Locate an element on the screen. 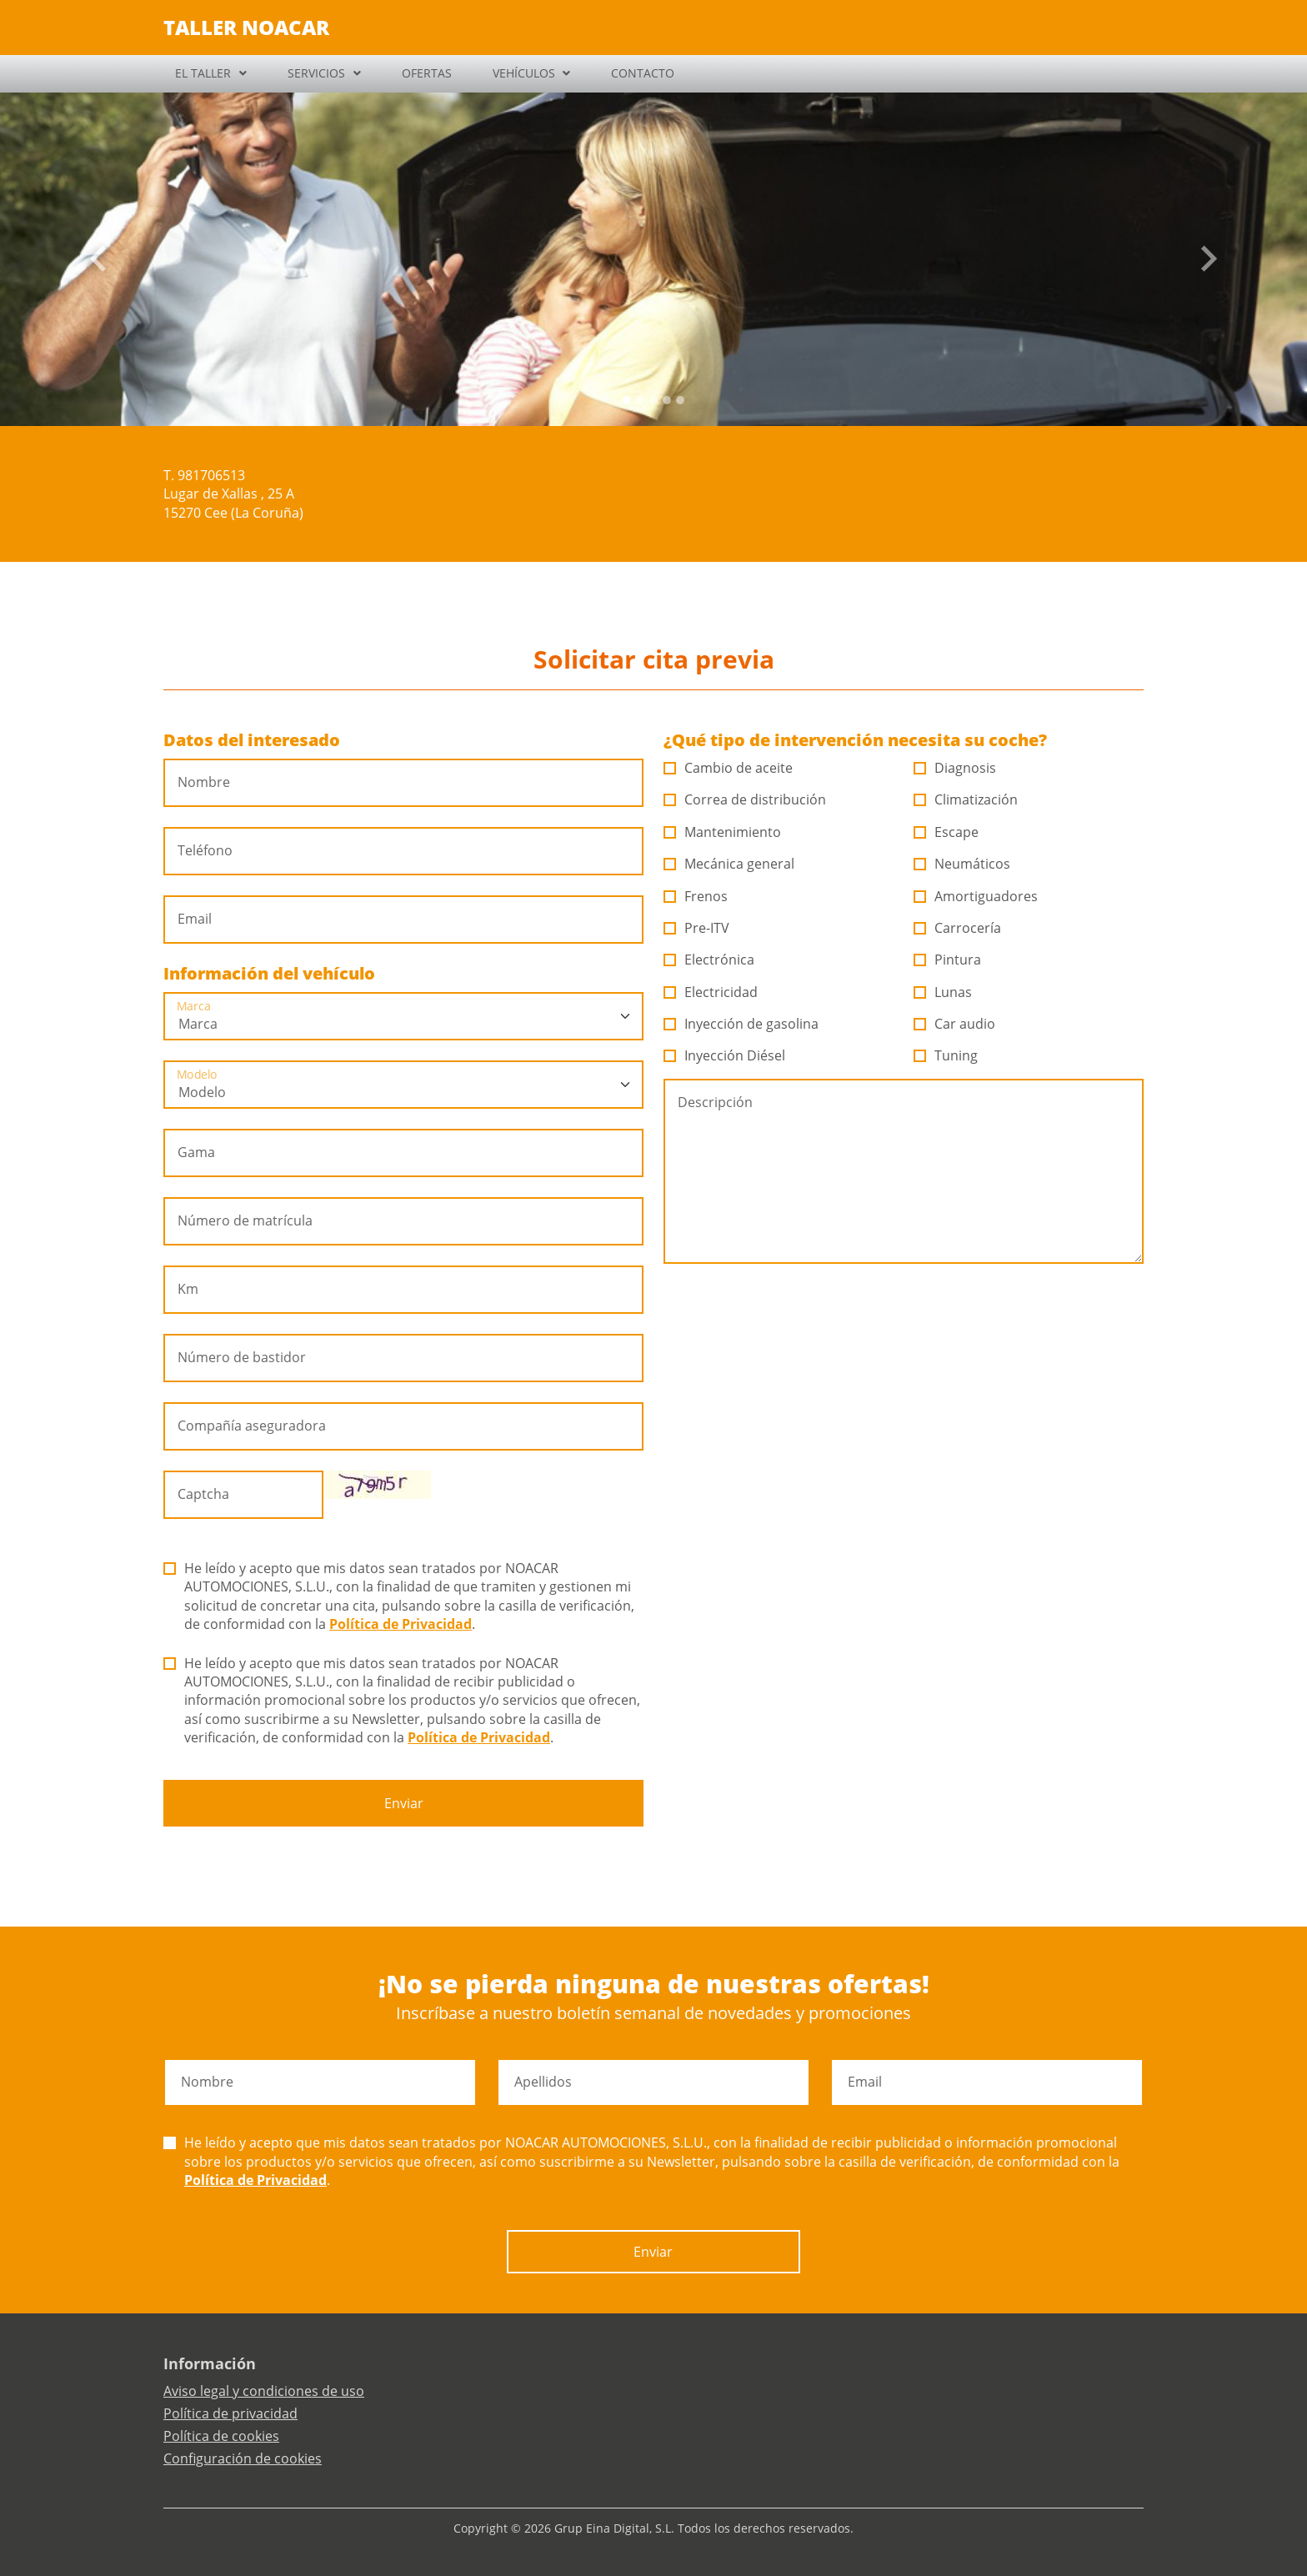 The width and height of the screenshot is (1307, 2576). Inyección de gasolina is located at coordinates (741, 1024).